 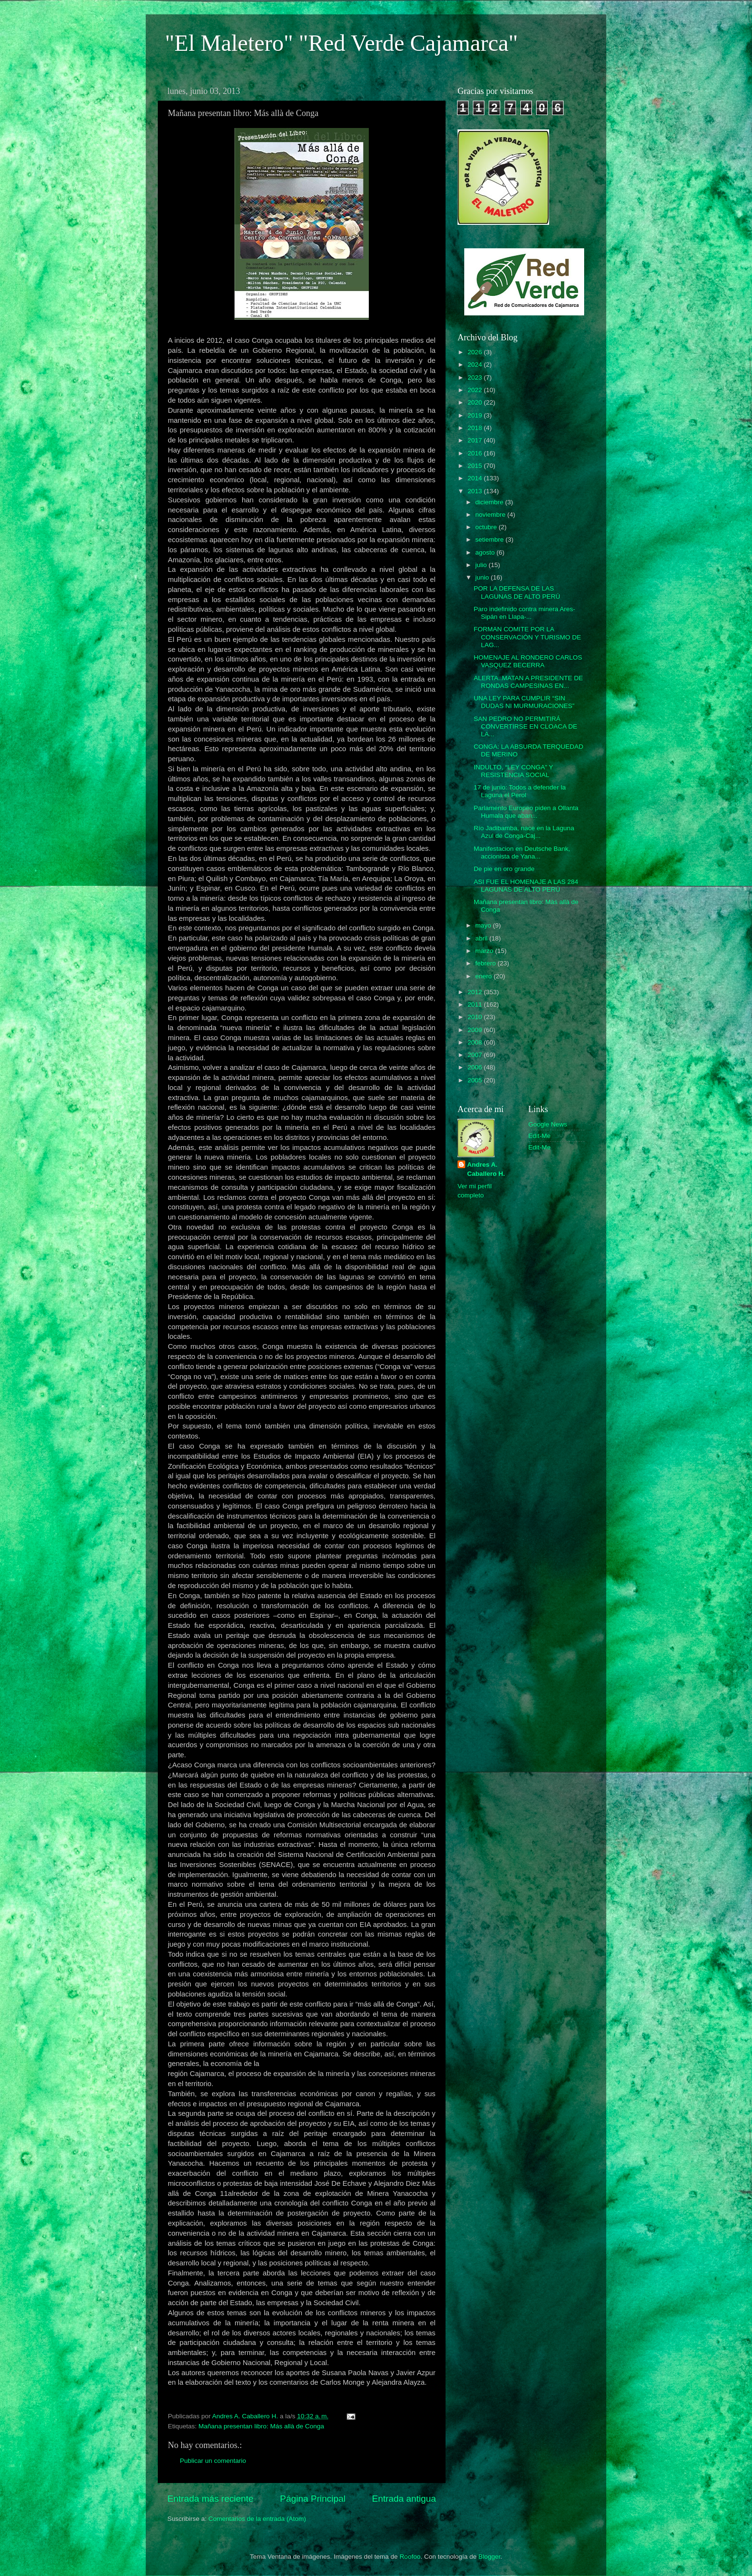 What do you see at coordinates (476, 992) in the screenshot?
I see `2012` at bounding box center [476, 992].